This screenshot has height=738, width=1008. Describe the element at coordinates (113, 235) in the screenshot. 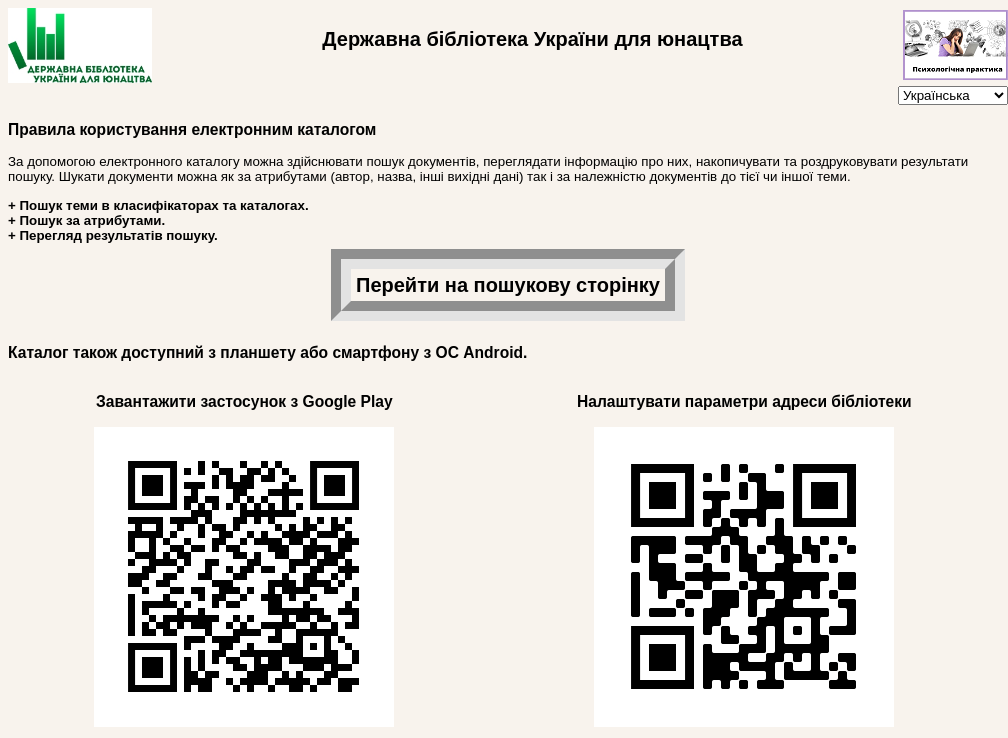

I see `+ Перегляд результатів пошуку.` at that location.